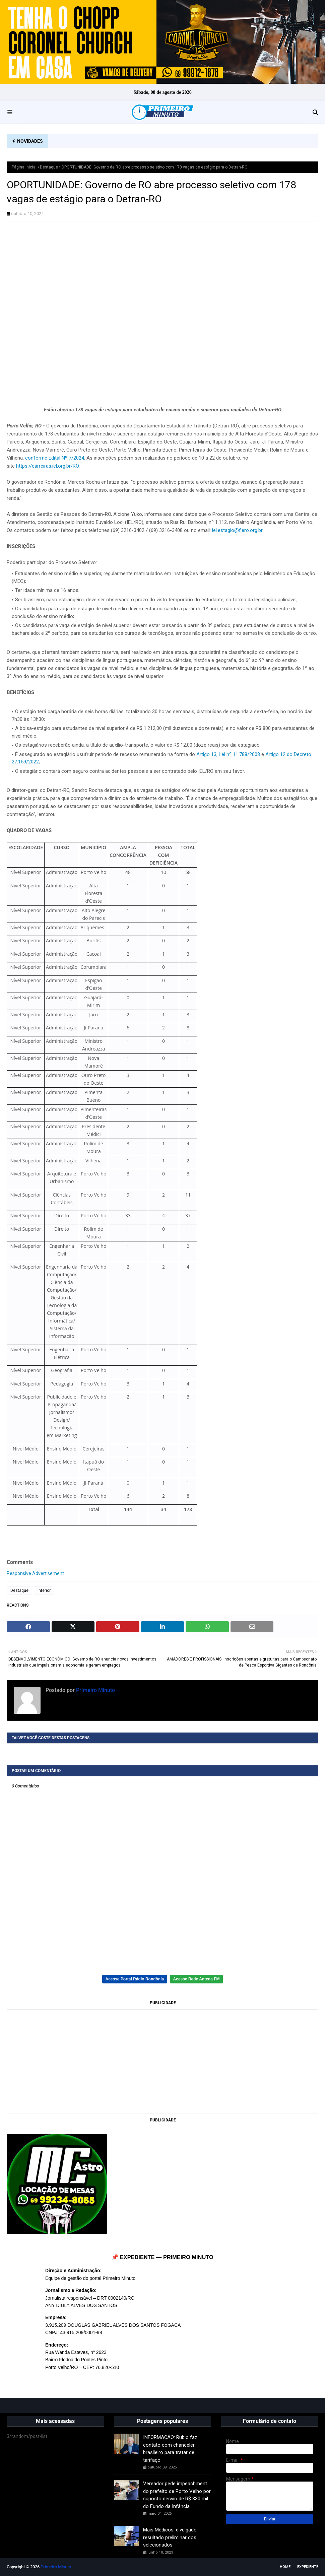  Describe the element at coordinates (170, 2448) in the screenshot. I see `INFORMAÇÃO: Rubio faz contato com chanceler brasileiro para tratar de tarifaço` at that location.